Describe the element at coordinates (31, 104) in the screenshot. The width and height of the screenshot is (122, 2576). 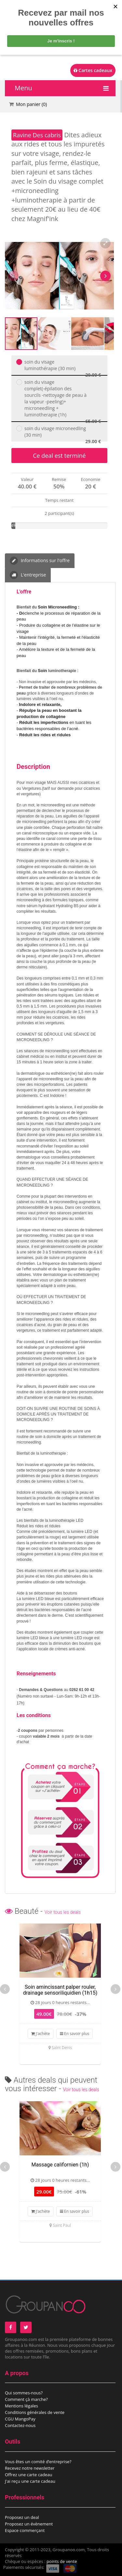
I see `Mon panier ()` at that location.